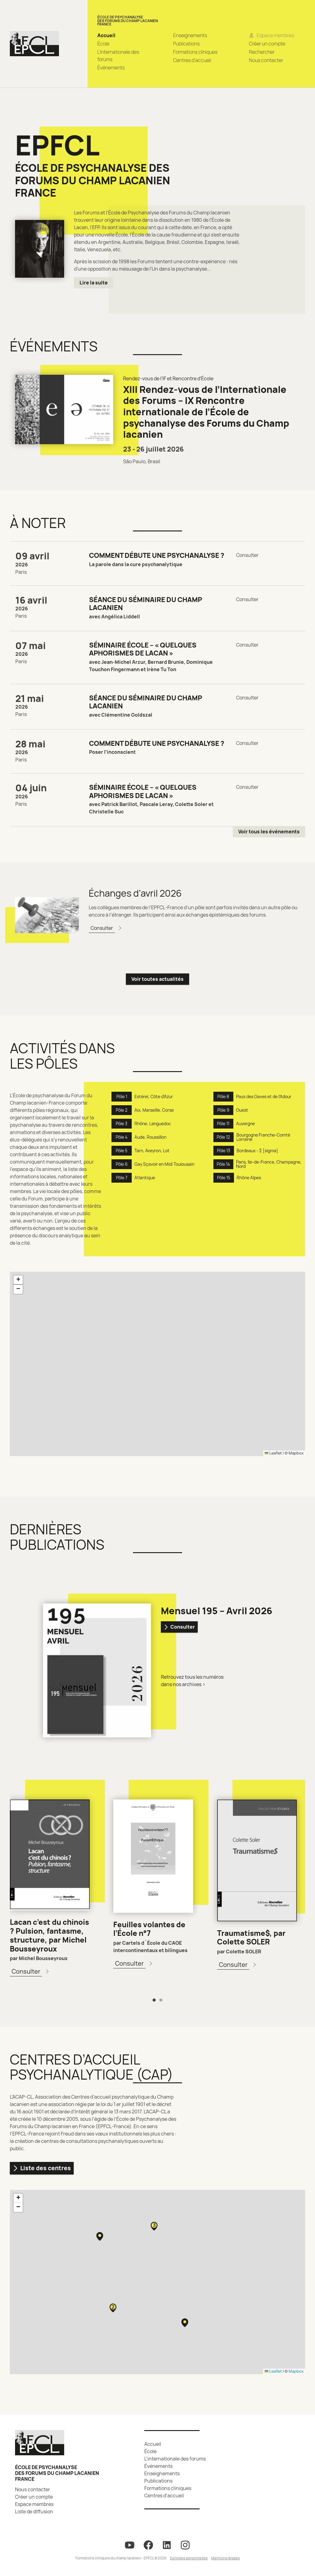 The image size is (315, 2576). I want to click on Leaflet, so click(273, 1453).